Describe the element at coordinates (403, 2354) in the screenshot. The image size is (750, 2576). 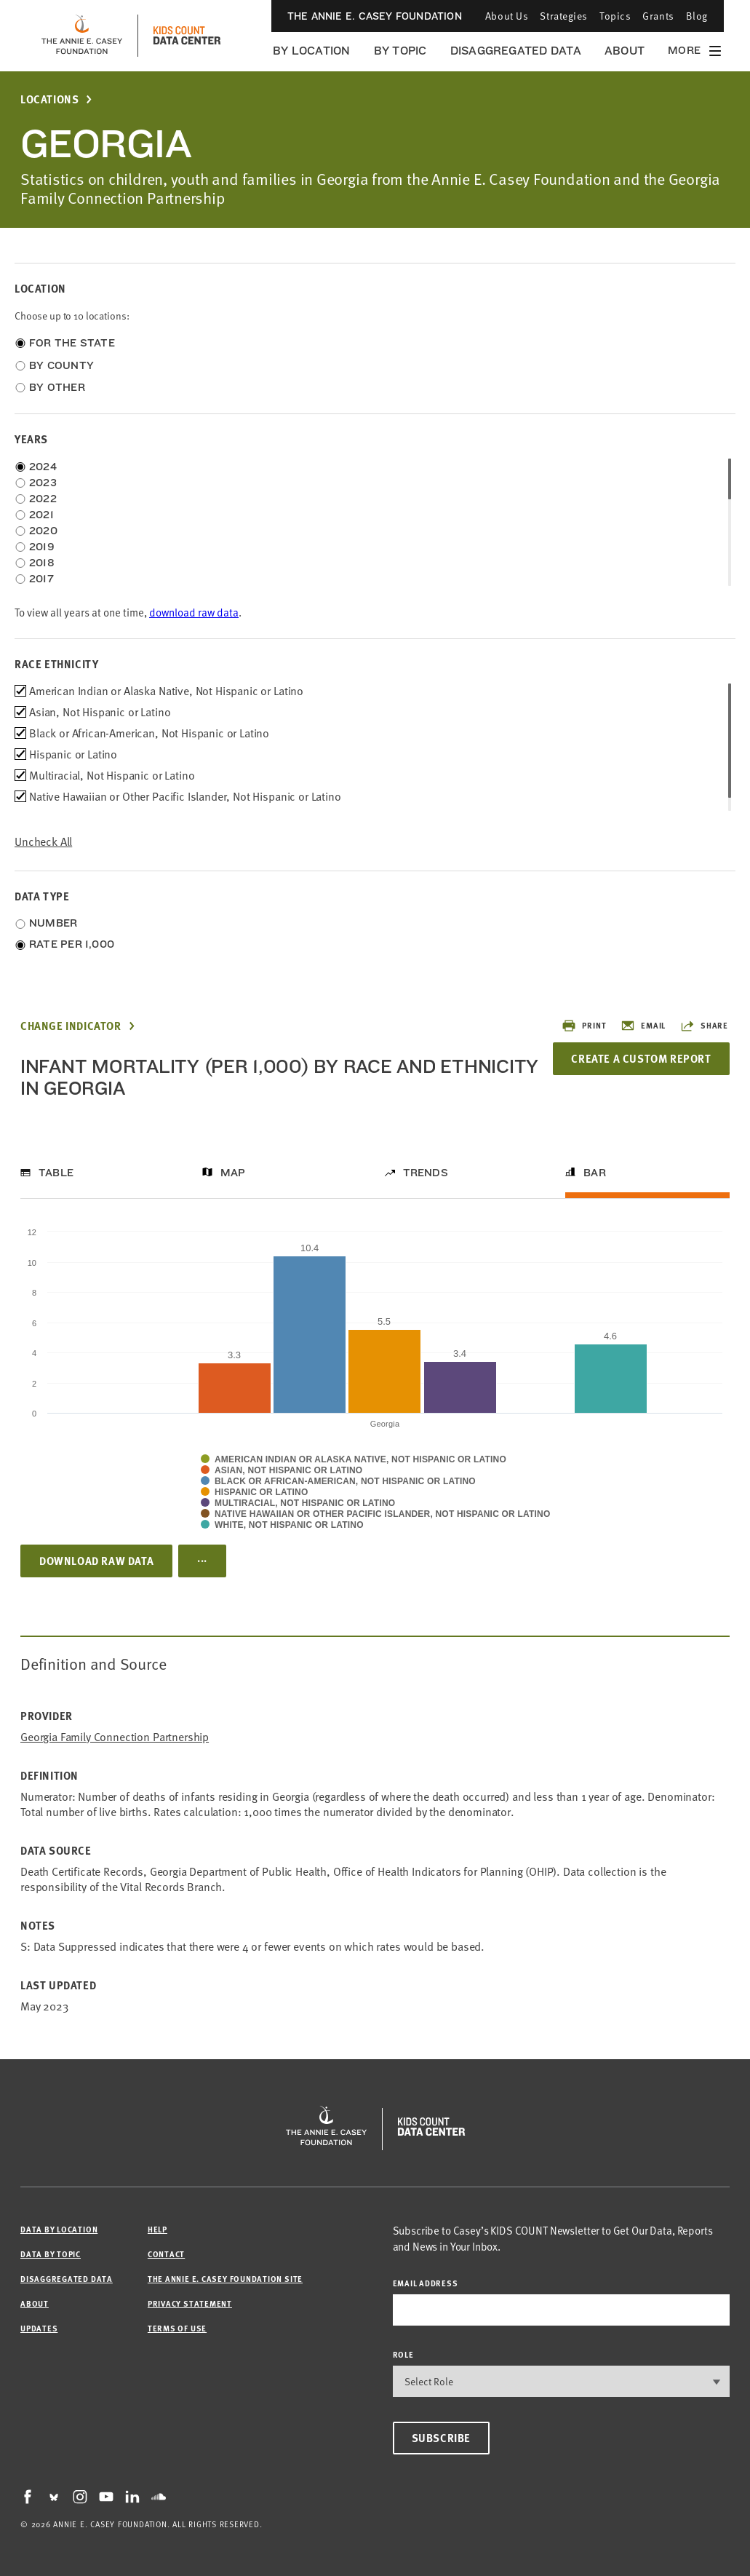
I see `Role` at that location.